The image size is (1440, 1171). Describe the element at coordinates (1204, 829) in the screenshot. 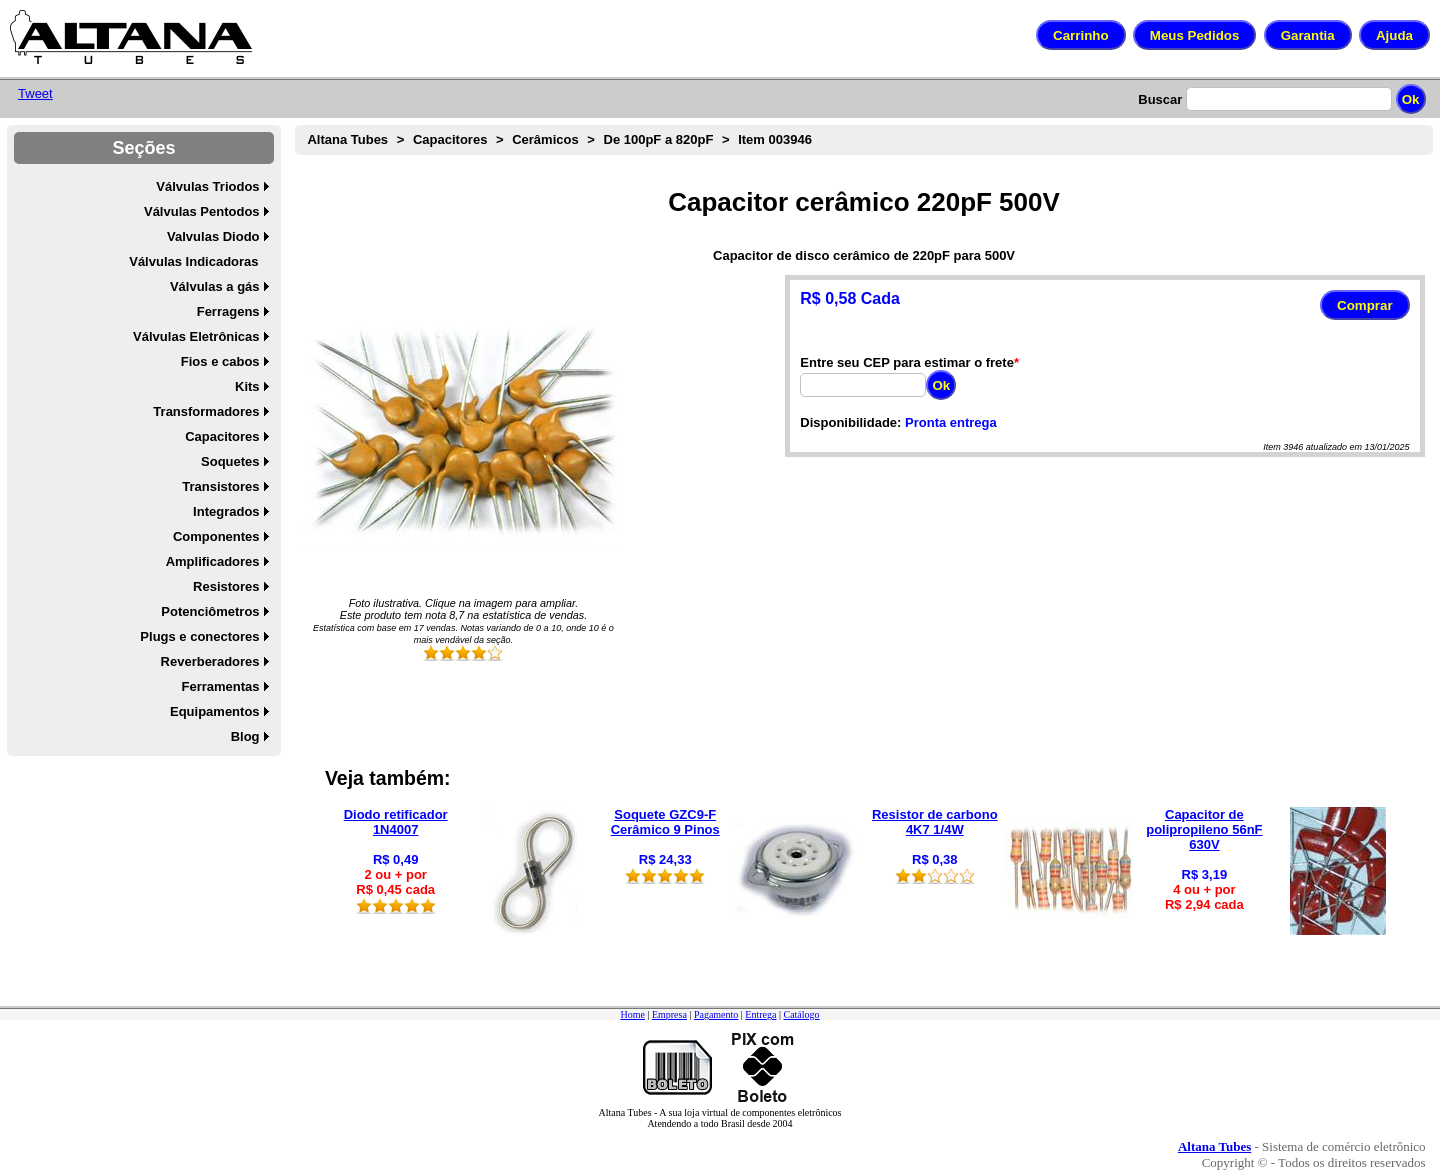

I see `Capacitor de polipropileno 56nF 630V` at that location.